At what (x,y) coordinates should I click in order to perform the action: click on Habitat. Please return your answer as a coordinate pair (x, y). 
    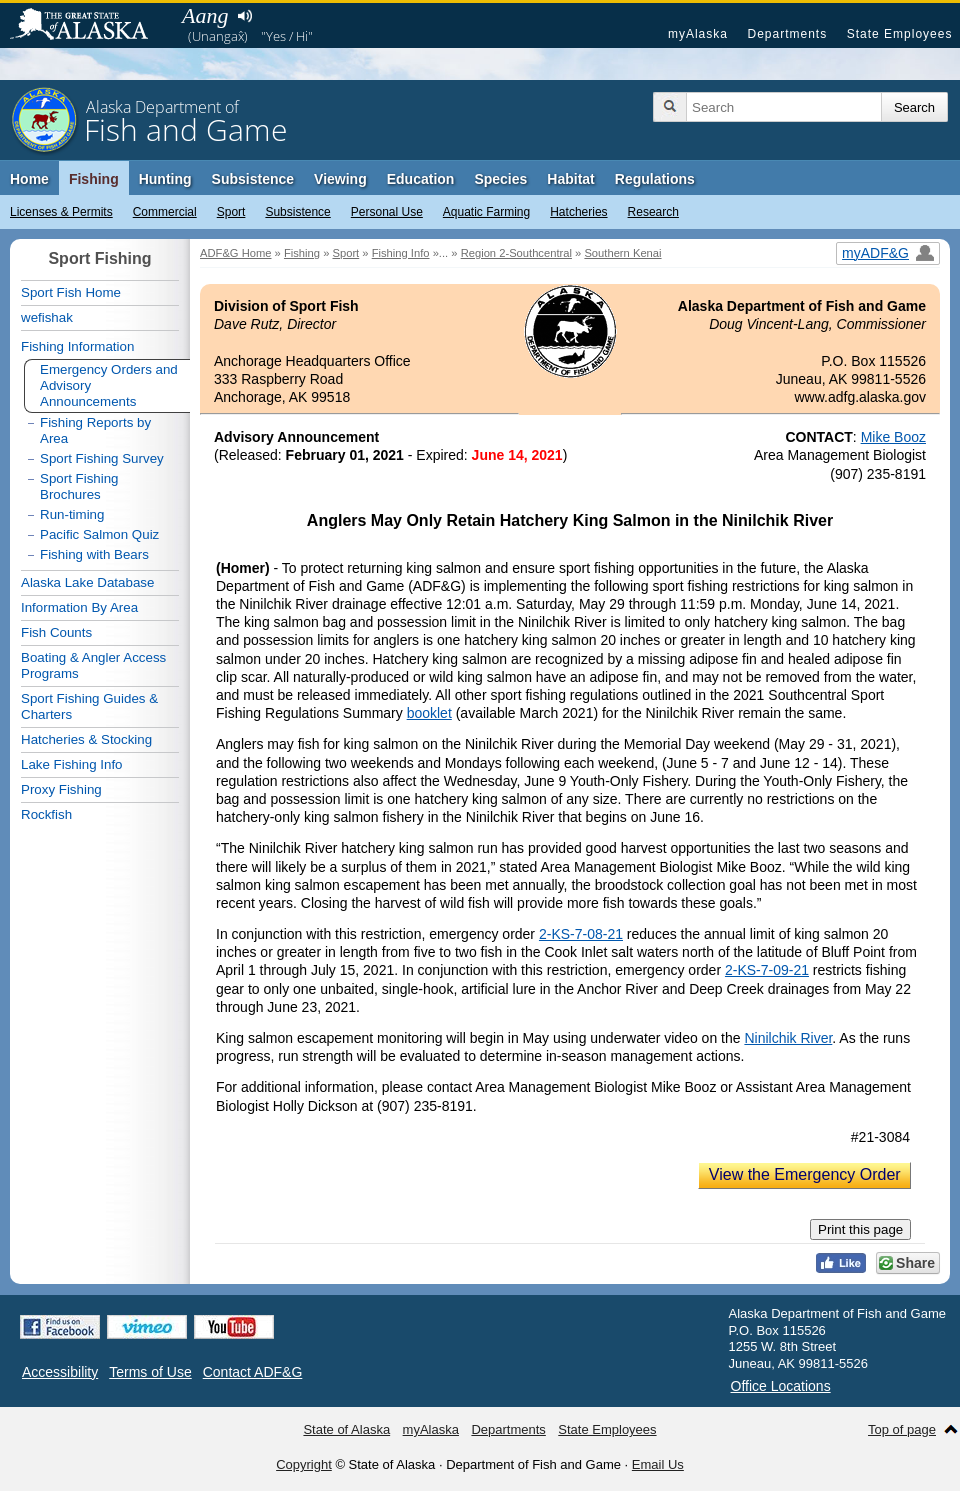
    Looking at the image, I should click on (570, 179).